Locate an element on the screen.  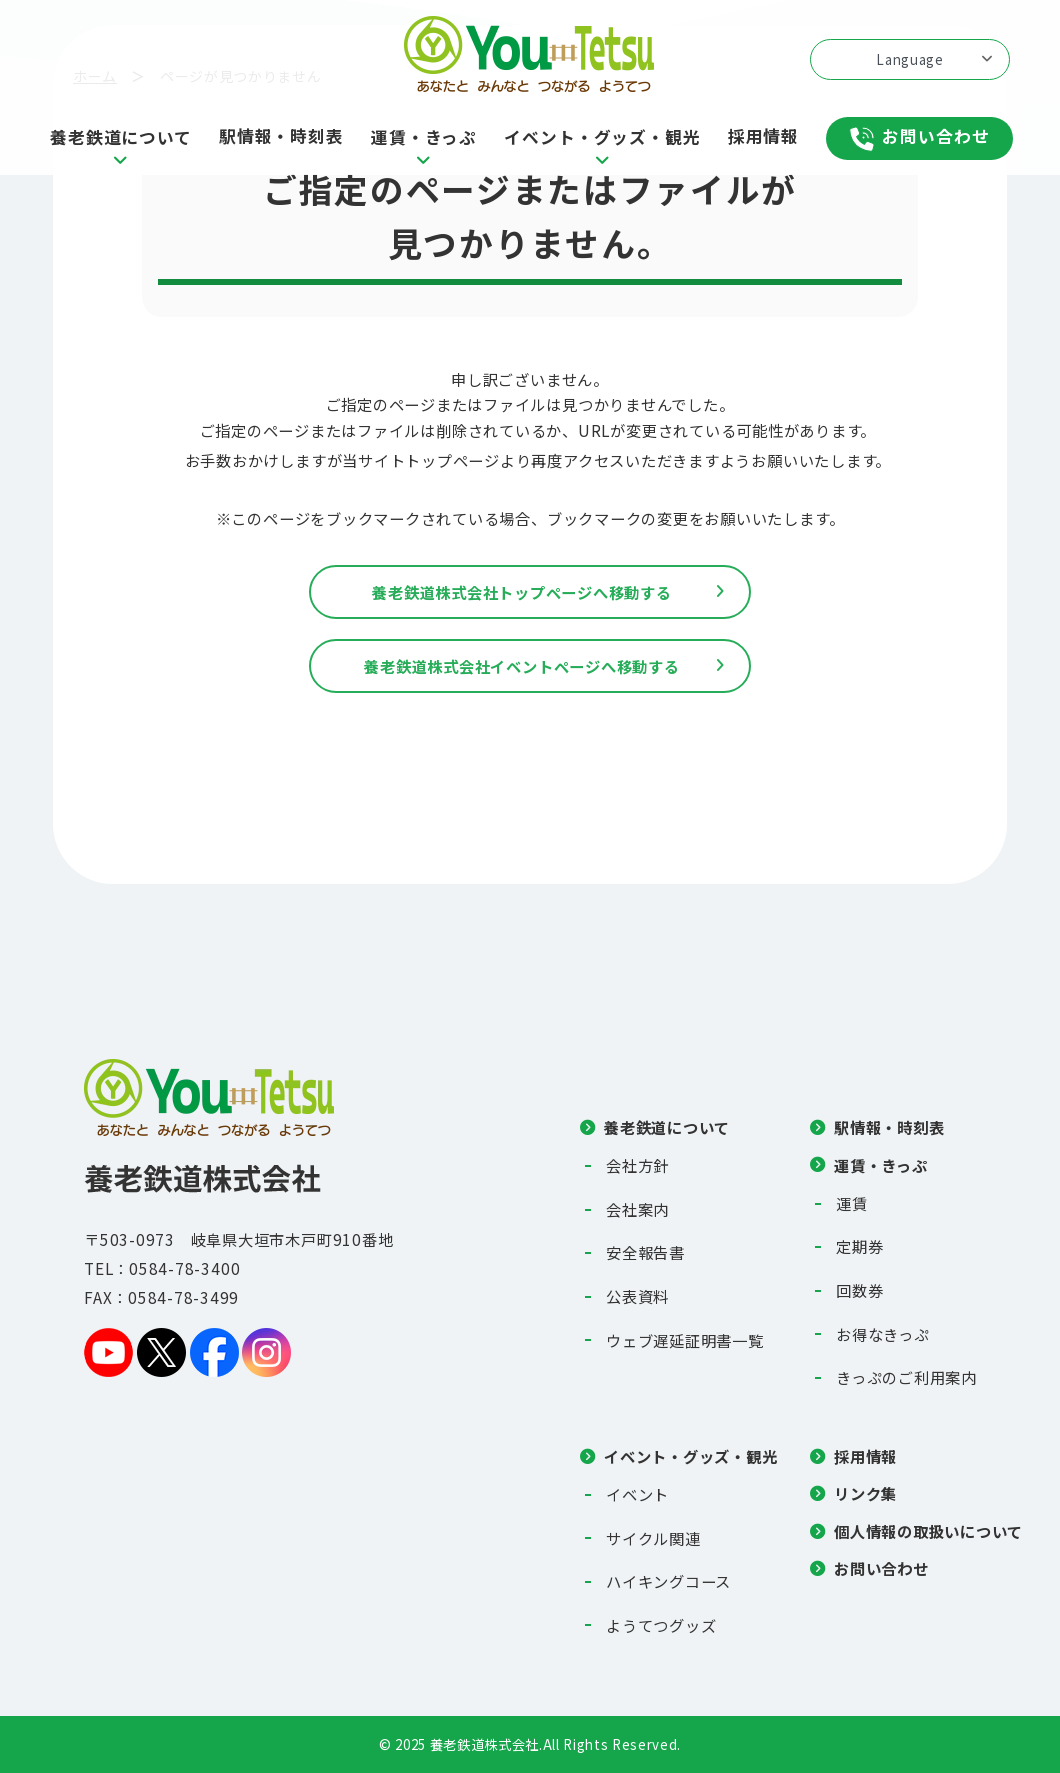
サイクル関連 is located at coordinates (653, 1538).